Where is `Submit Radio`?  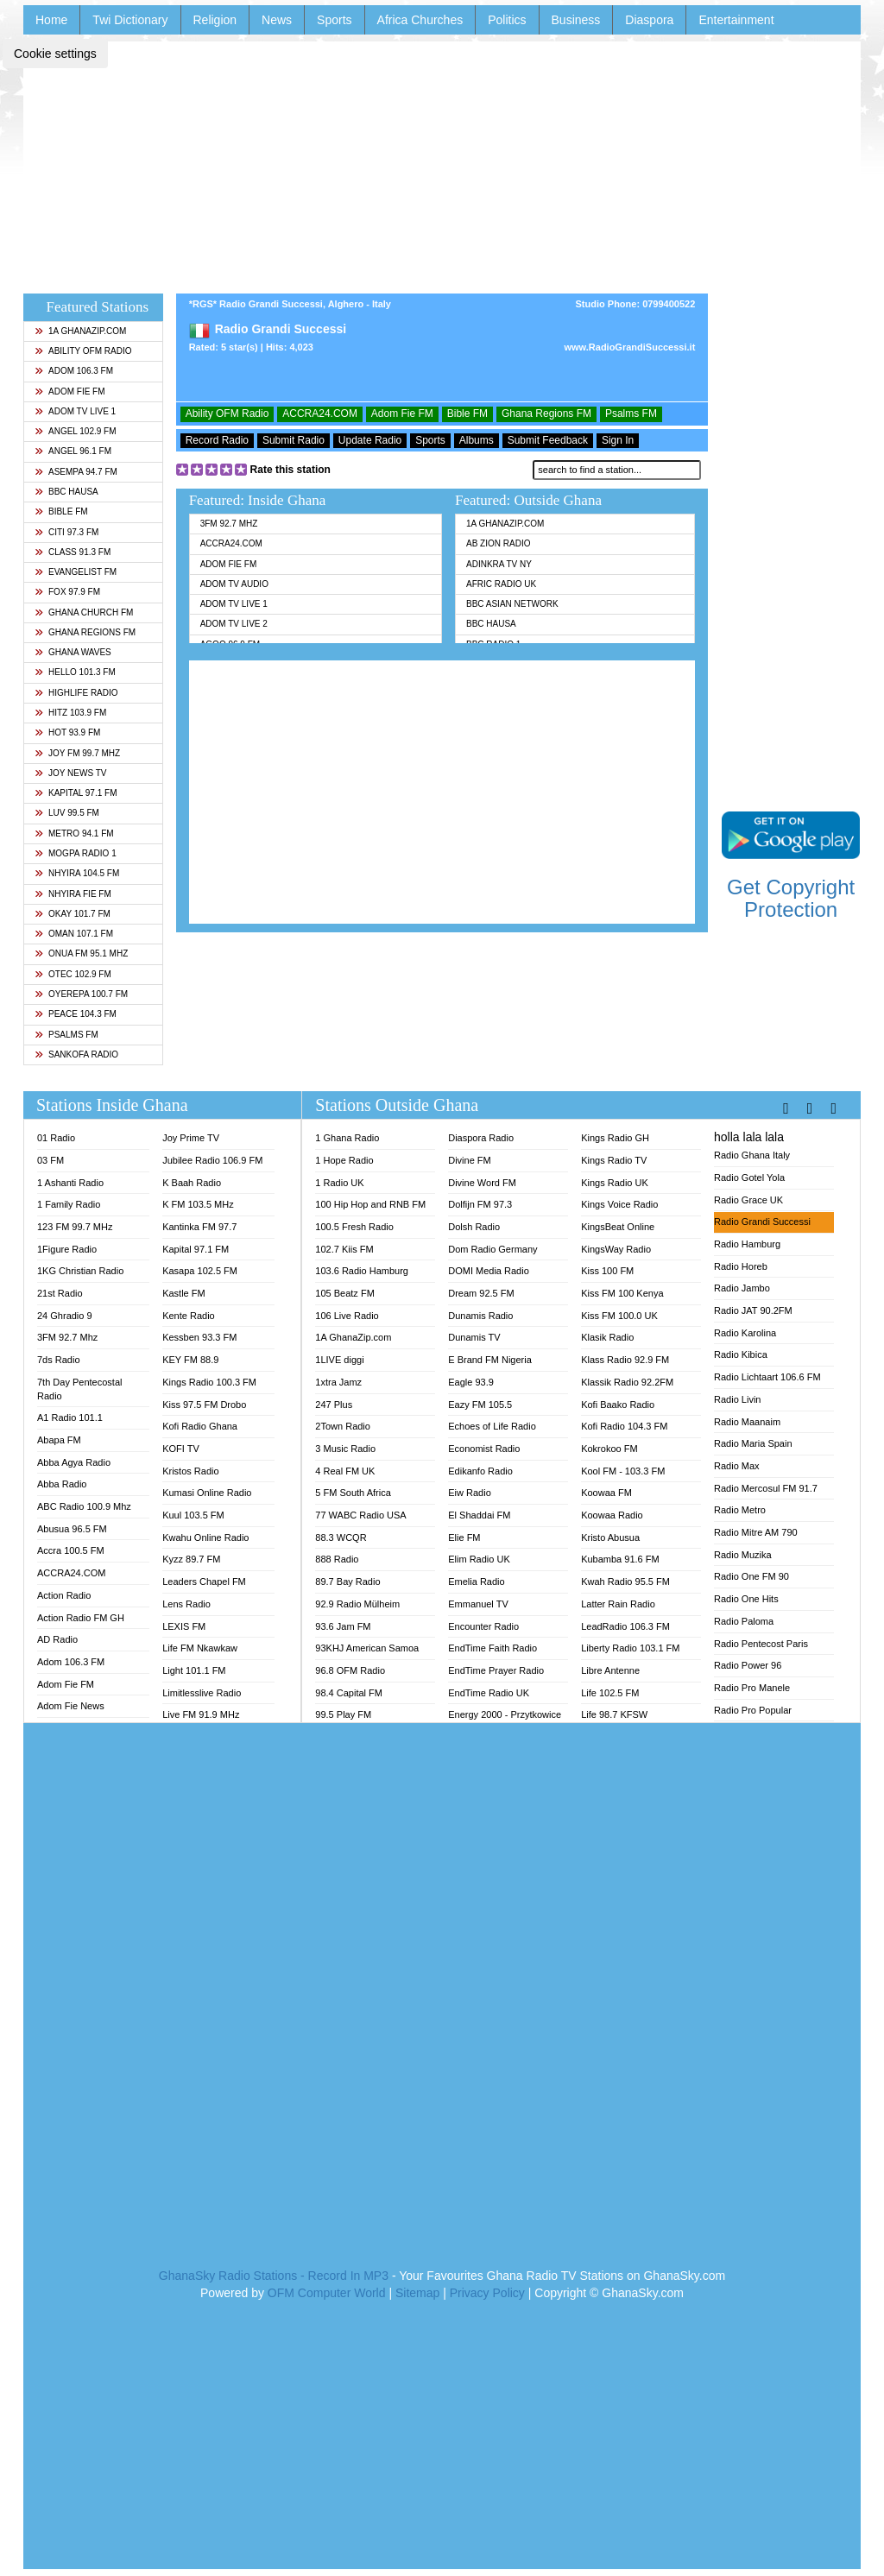 Submit Radio is located at coordinates (293, 440).